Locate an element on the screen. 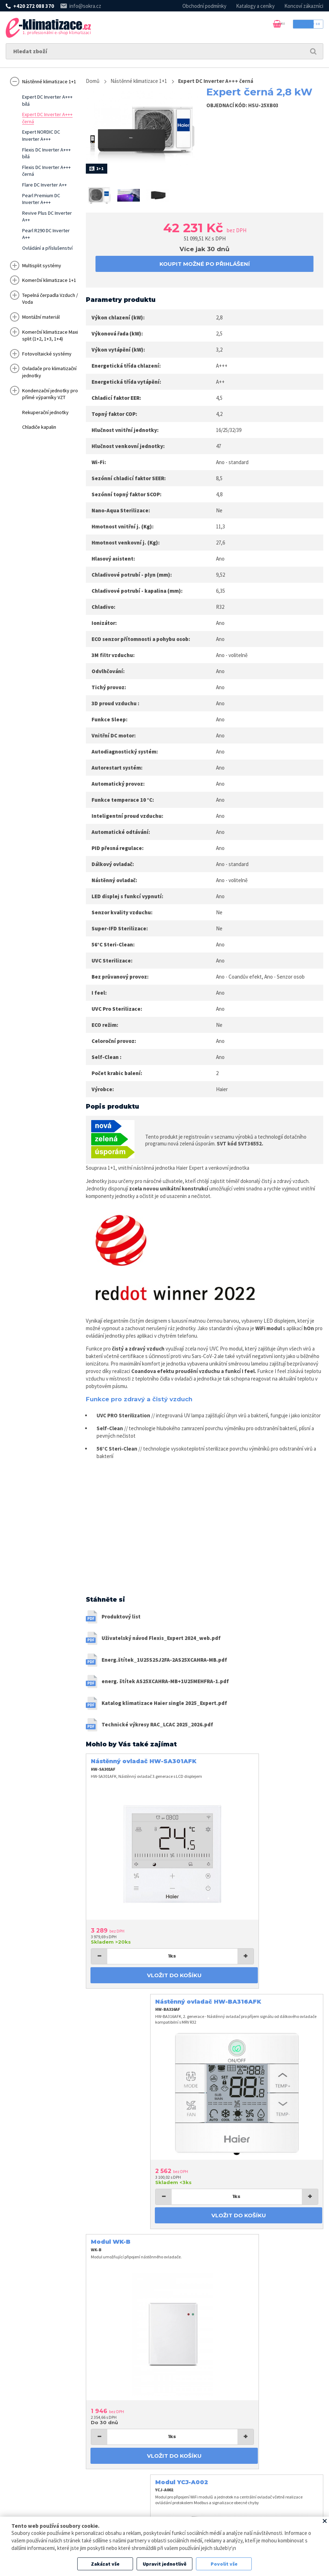  info@sokra.cz is located at coordinates (85, 6).